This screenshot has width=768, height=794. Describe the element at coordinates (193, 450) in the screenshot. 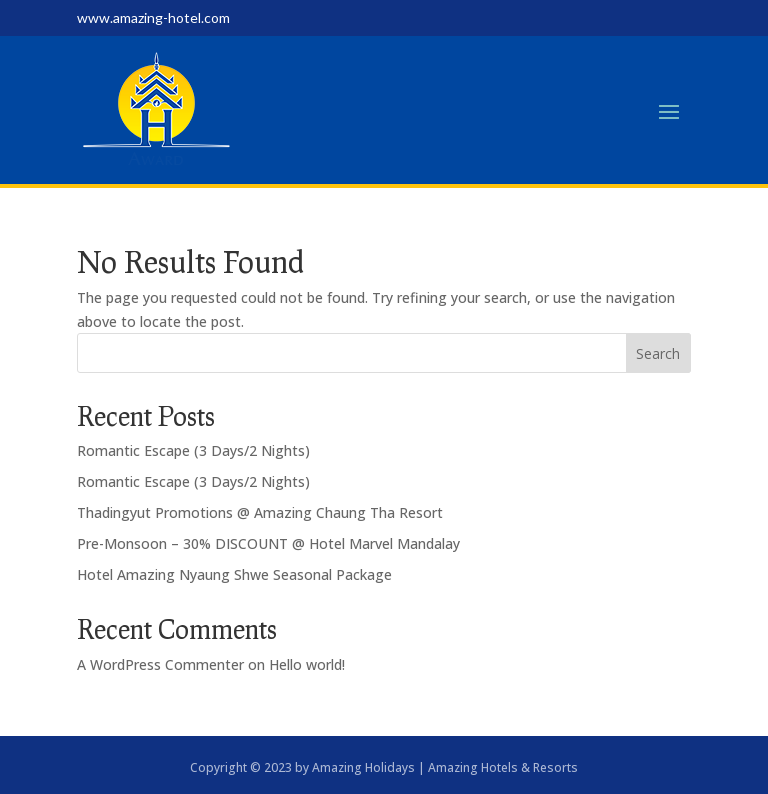

I see `Romantic Escape (3 Days/2 Nights)` at that location.